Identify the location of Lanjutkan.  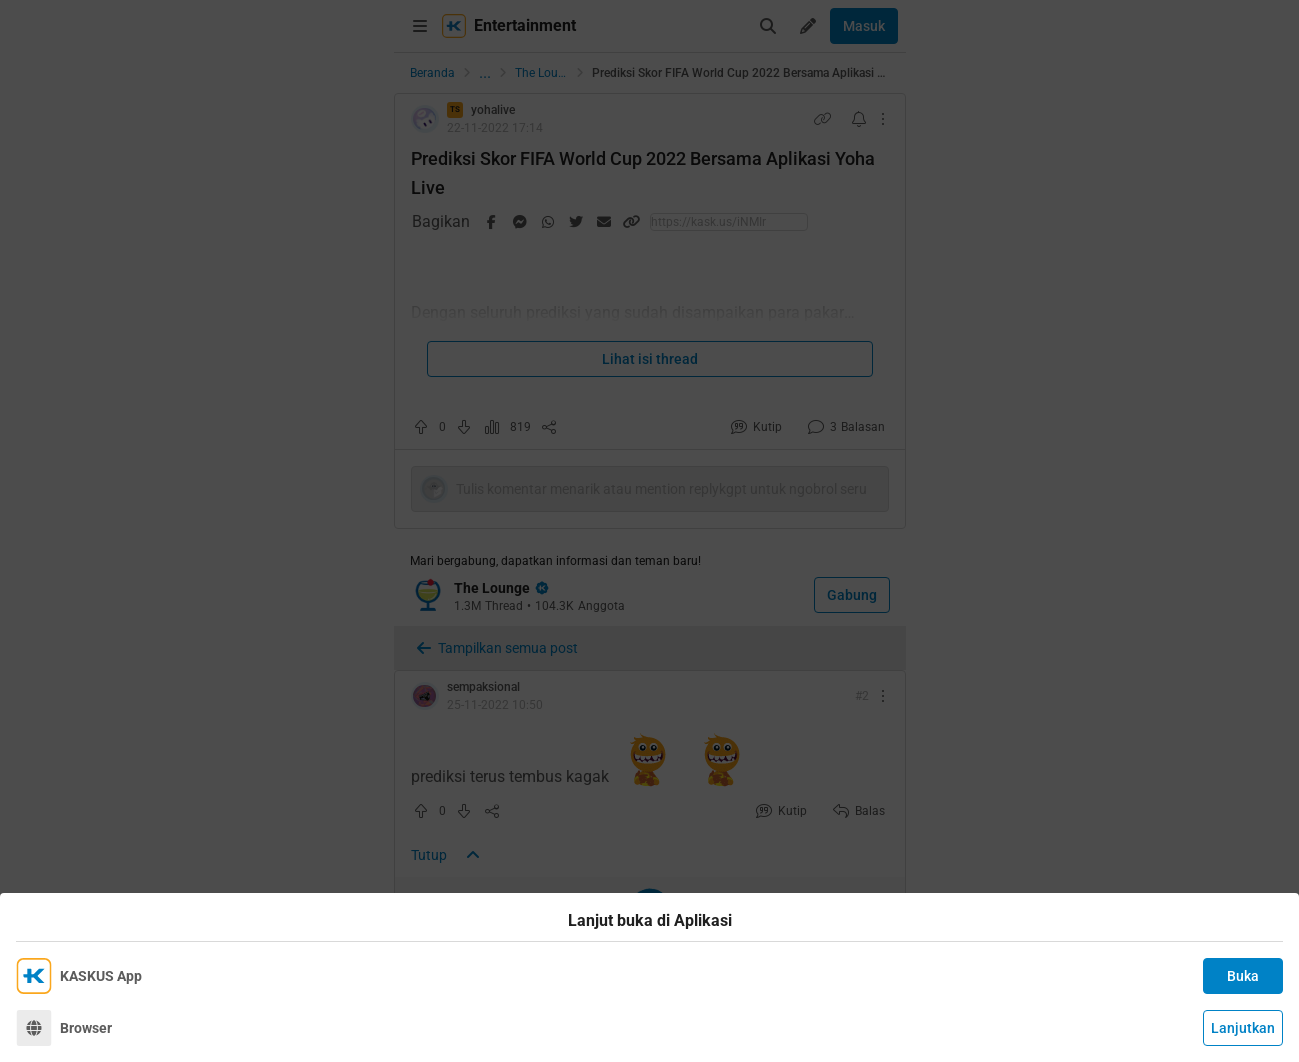
(1243, 1028).